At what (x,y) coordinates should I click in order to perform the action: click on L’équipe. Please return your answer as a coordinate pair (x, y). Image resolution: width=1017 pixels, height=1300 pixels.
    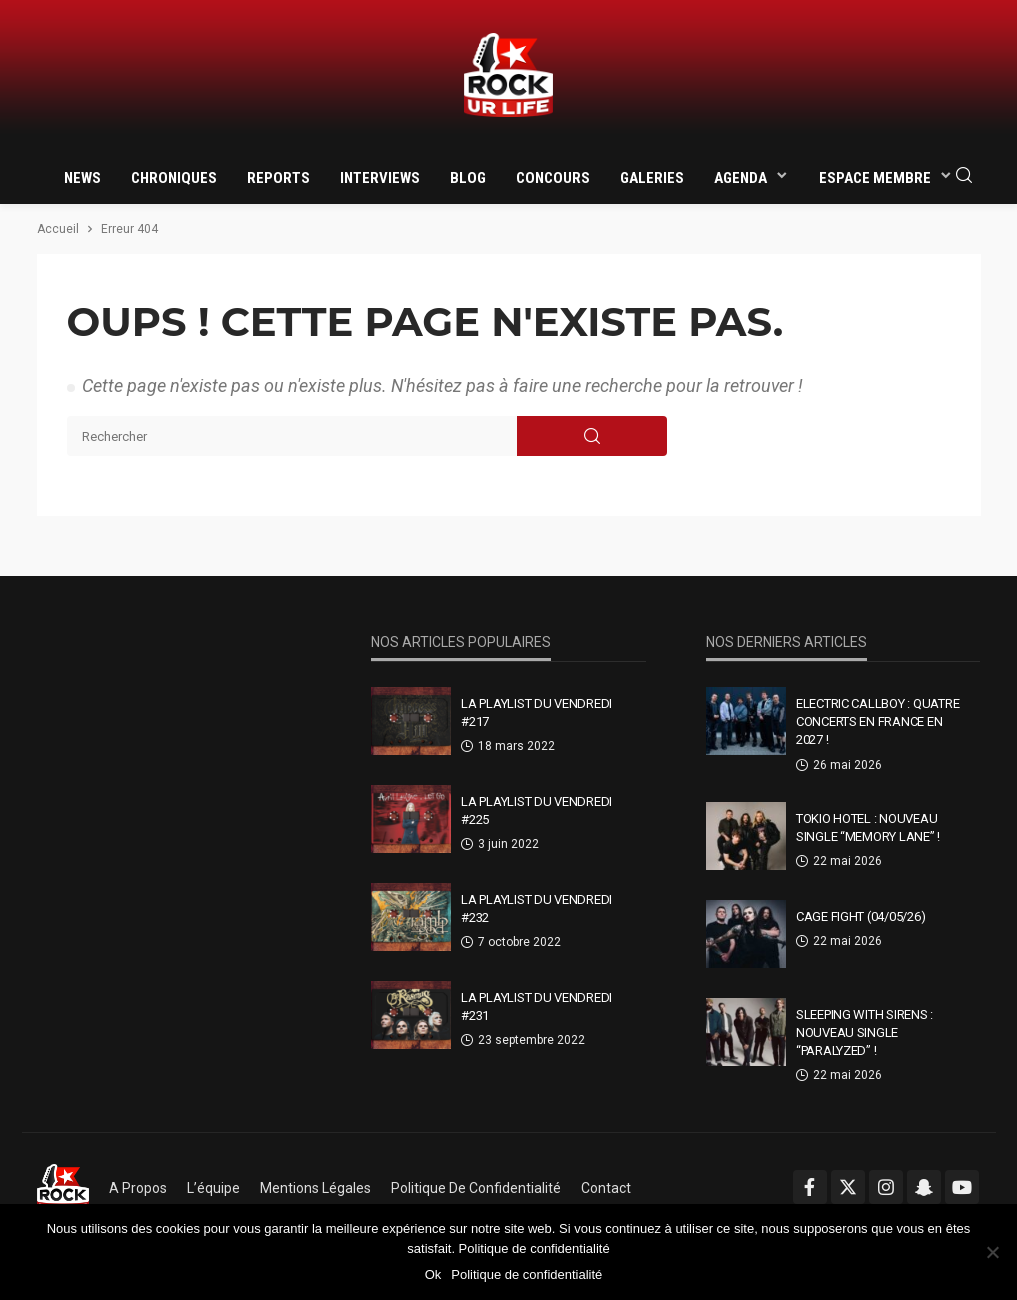
    Looking at the image, I should click on (213, 1188).